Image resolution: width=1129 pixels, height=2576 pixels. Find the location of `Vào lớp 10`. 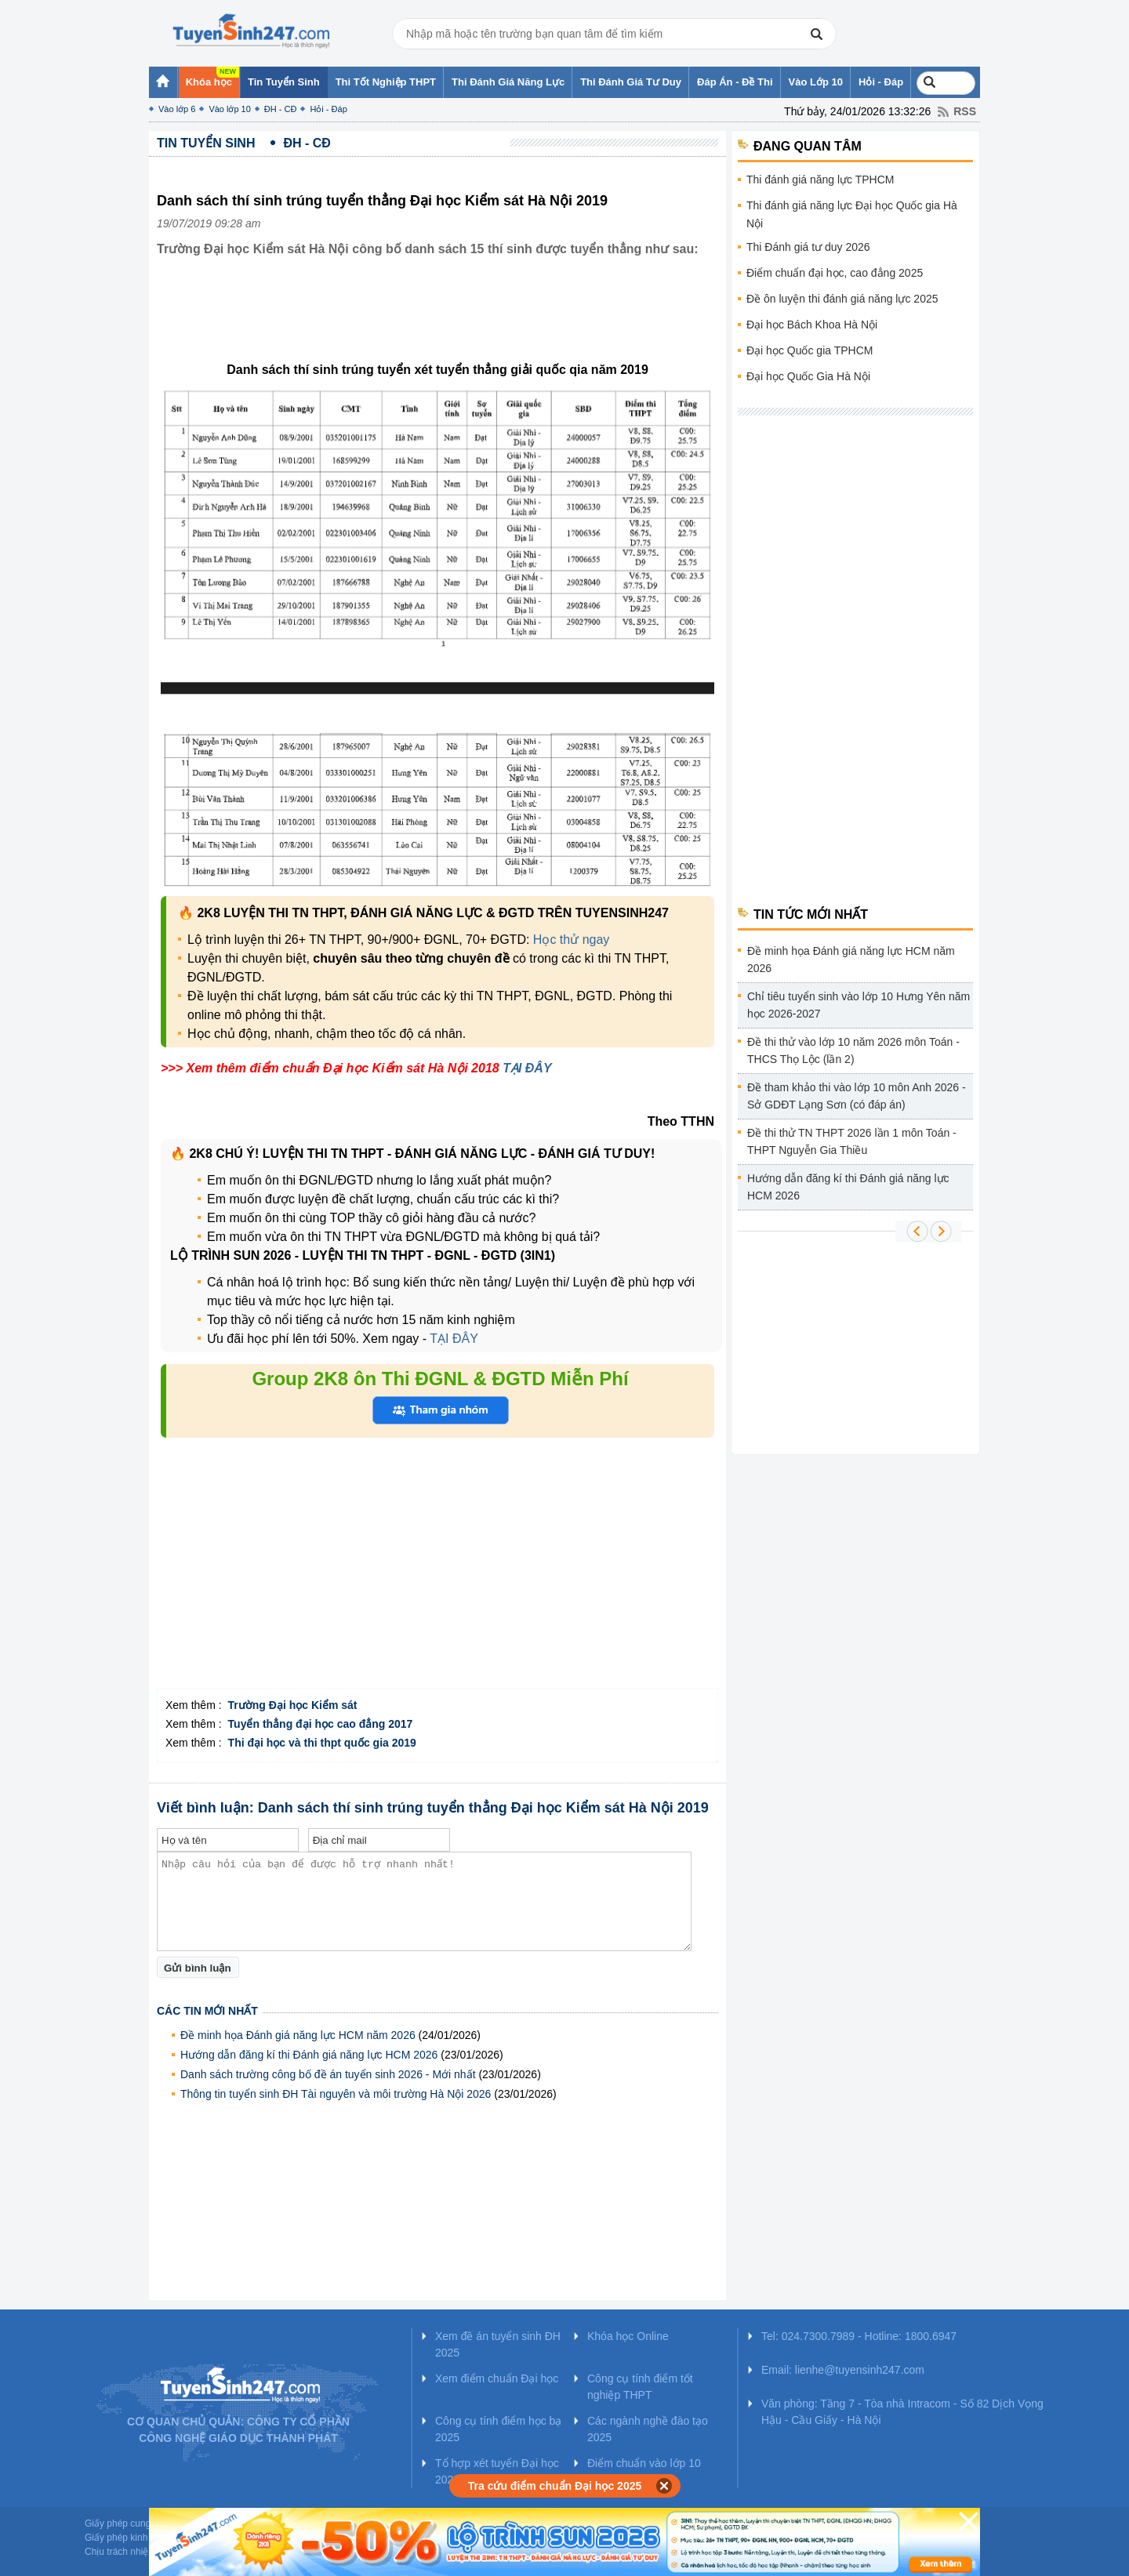

Vào lớp 10 is located at coordinates (229, 109).